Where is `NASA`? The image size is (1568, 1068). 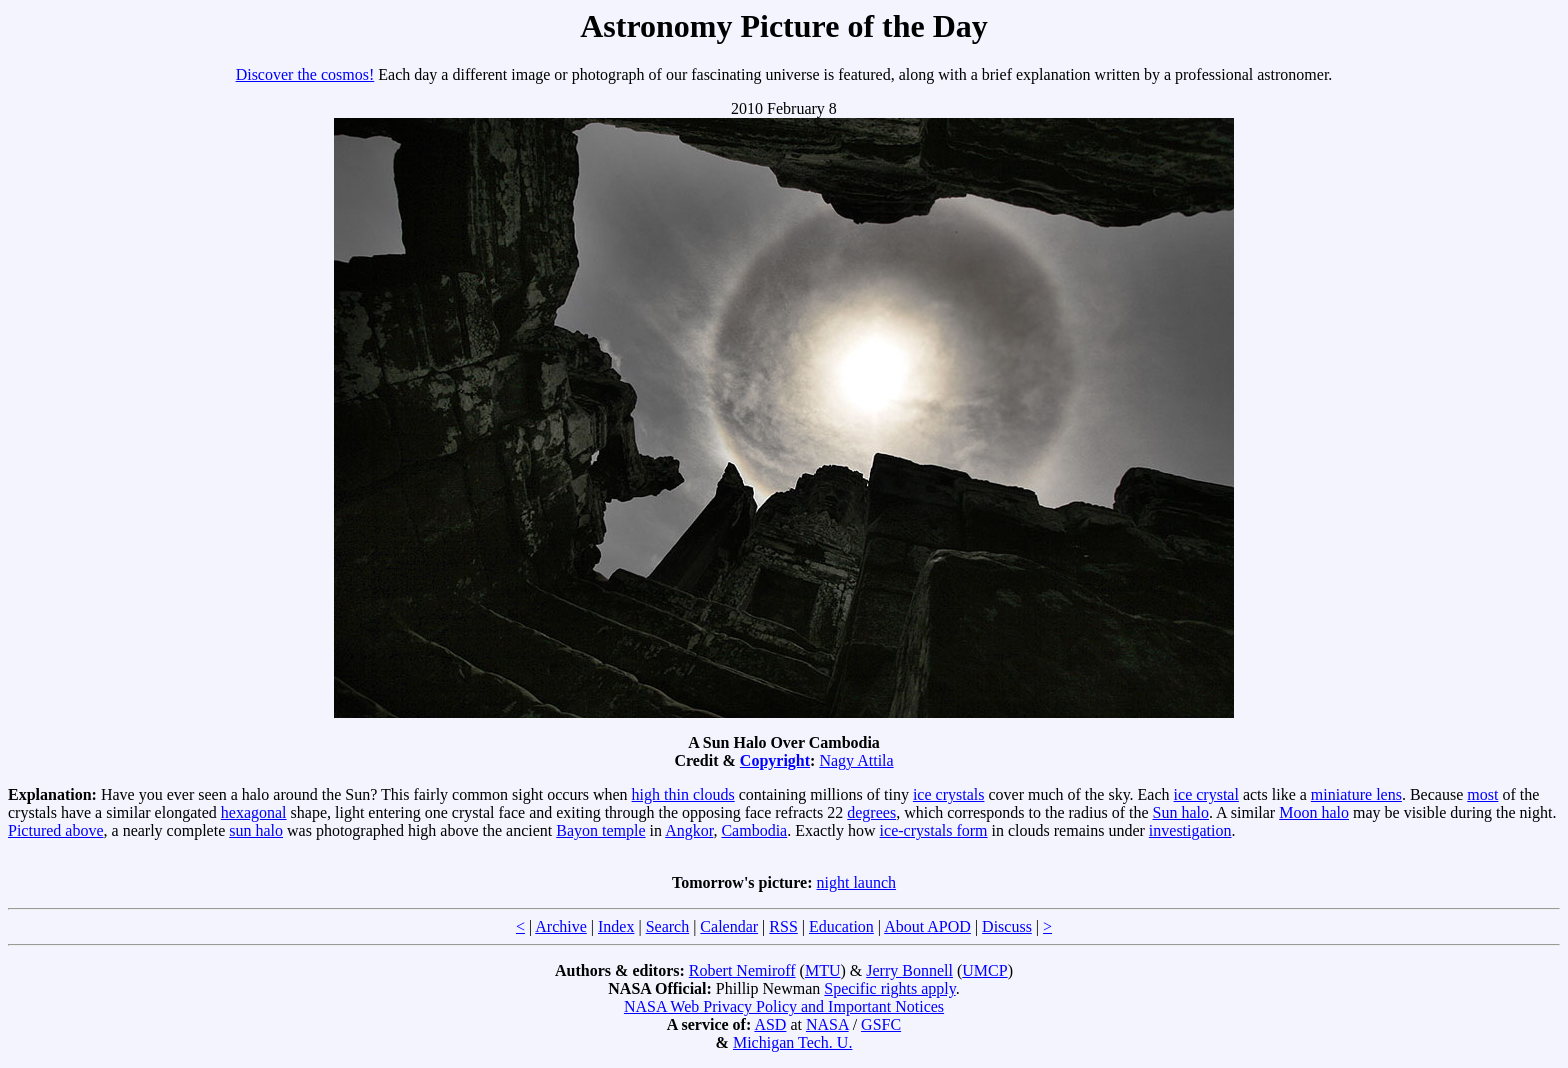 NASA is located at coordinates (827, 1024).